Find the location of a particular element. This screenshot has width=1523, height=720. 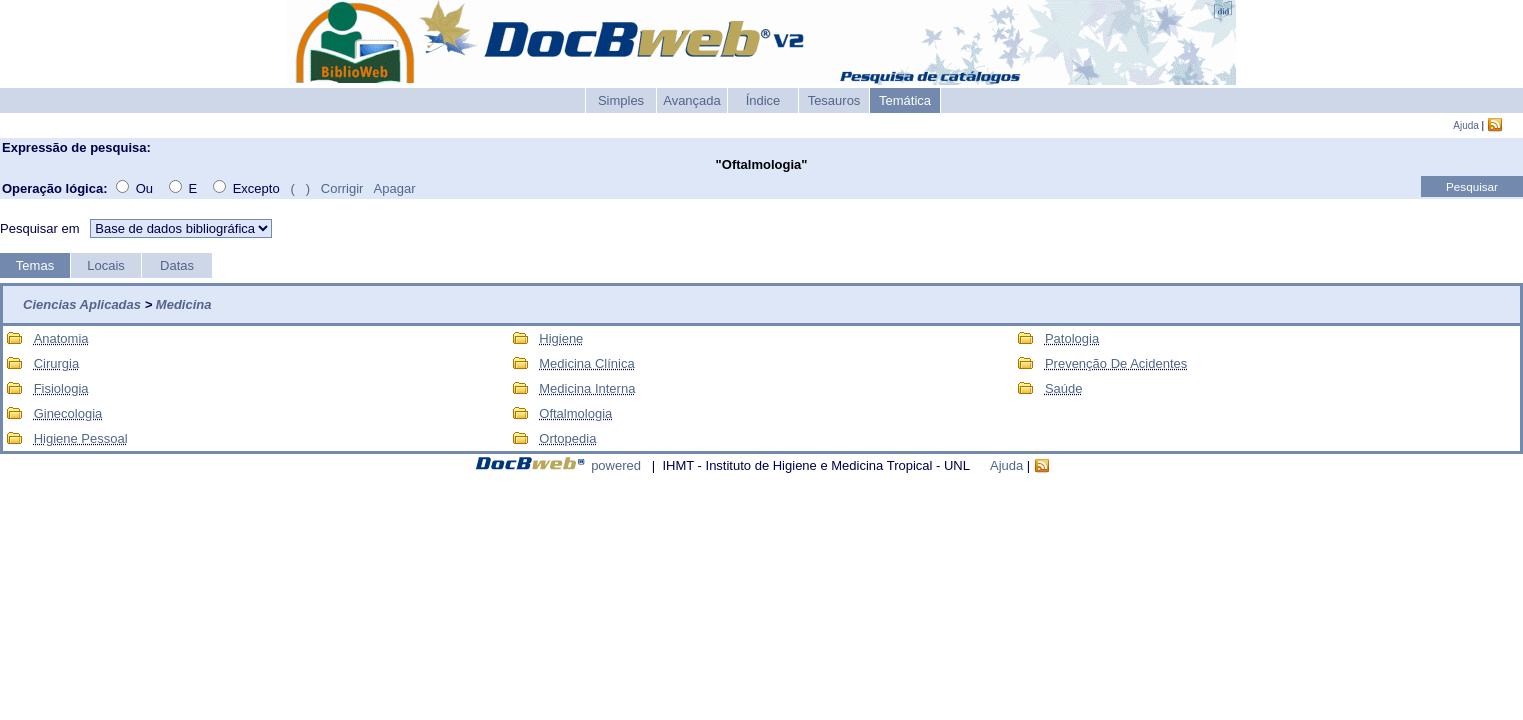

Avançada is located at coordinates (692, 100).